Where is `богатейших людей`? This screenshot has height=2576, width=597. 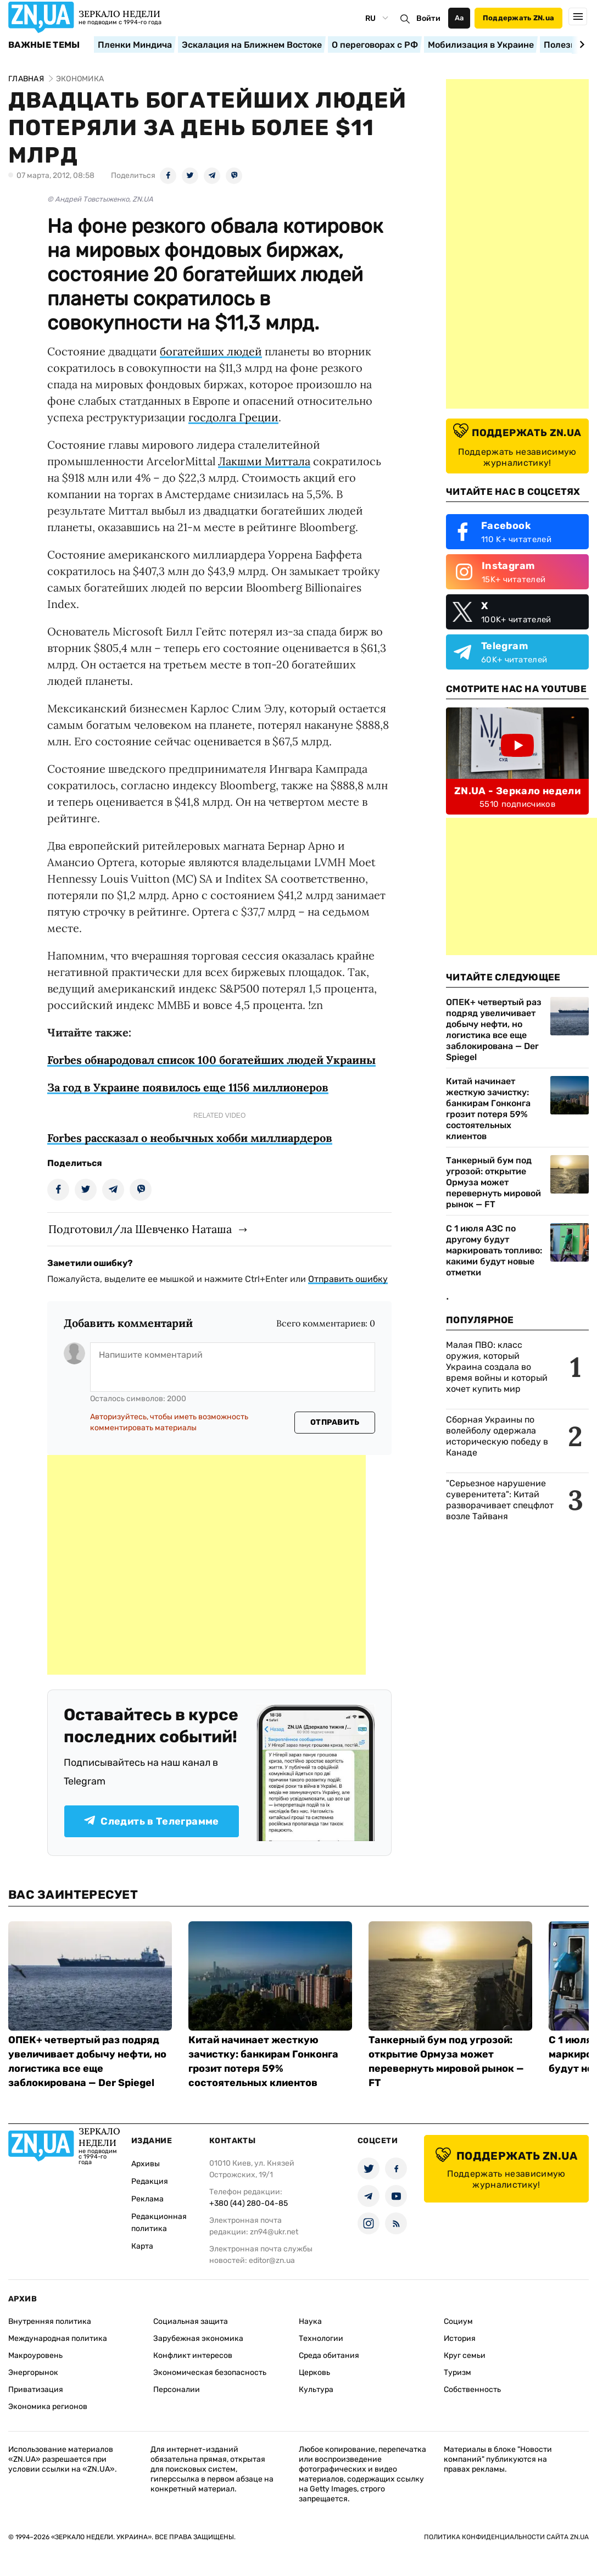
богатейших людей is located at coordinates (211, 351).